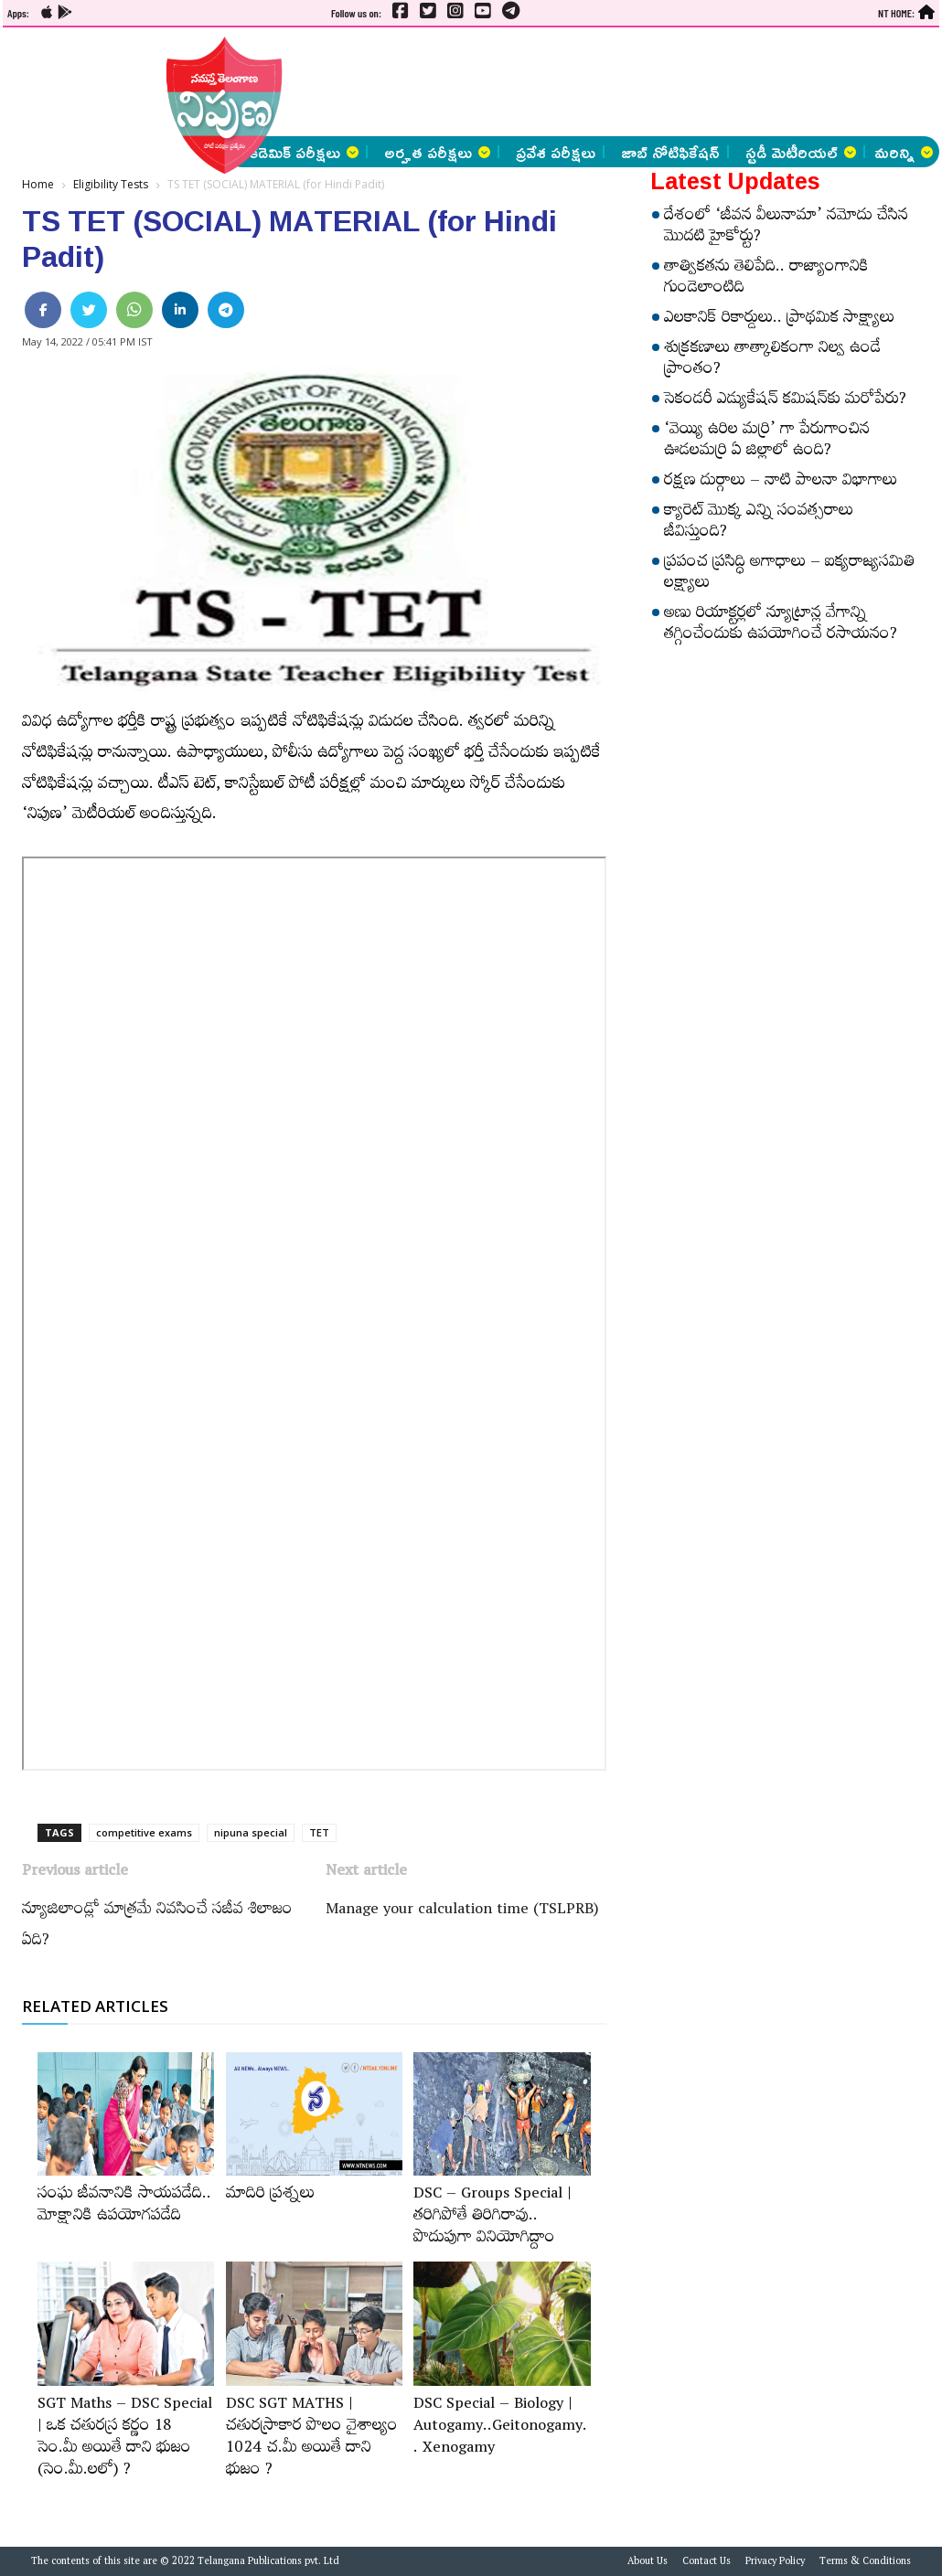 The image size is (942, 2576). Describe the element at coordinates (903, 151) in the screenshot. I see `మరిన్ని` at that location.